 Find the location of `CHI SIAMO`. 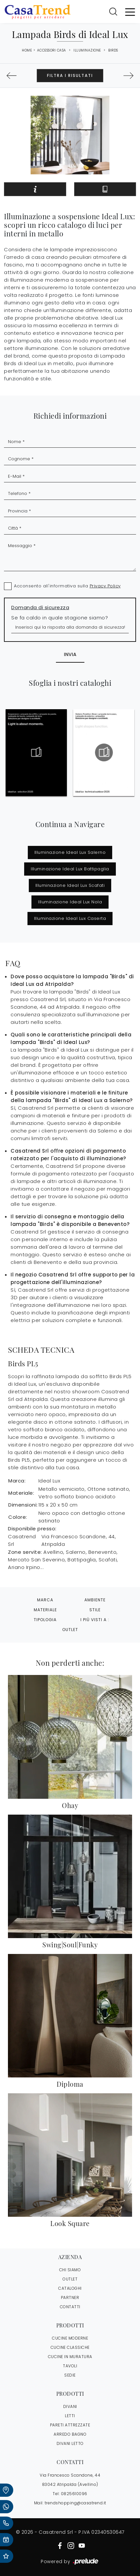

CHI SIAMO is located at coordinates (70, 2270).